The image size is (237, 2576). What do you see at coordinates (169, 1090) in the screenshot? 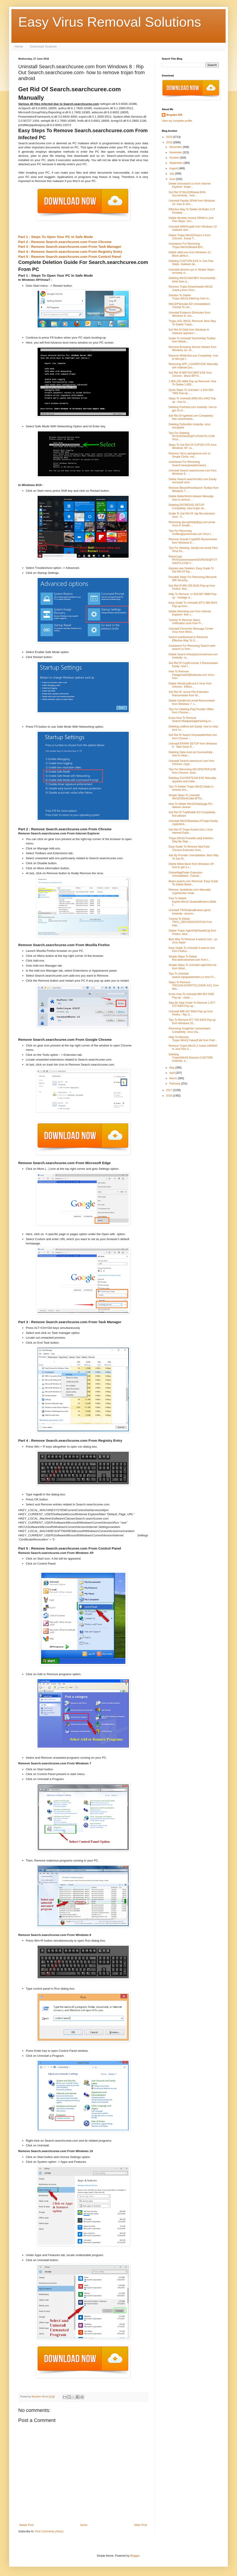
I see `2017` at bounding box center [169, 1090].